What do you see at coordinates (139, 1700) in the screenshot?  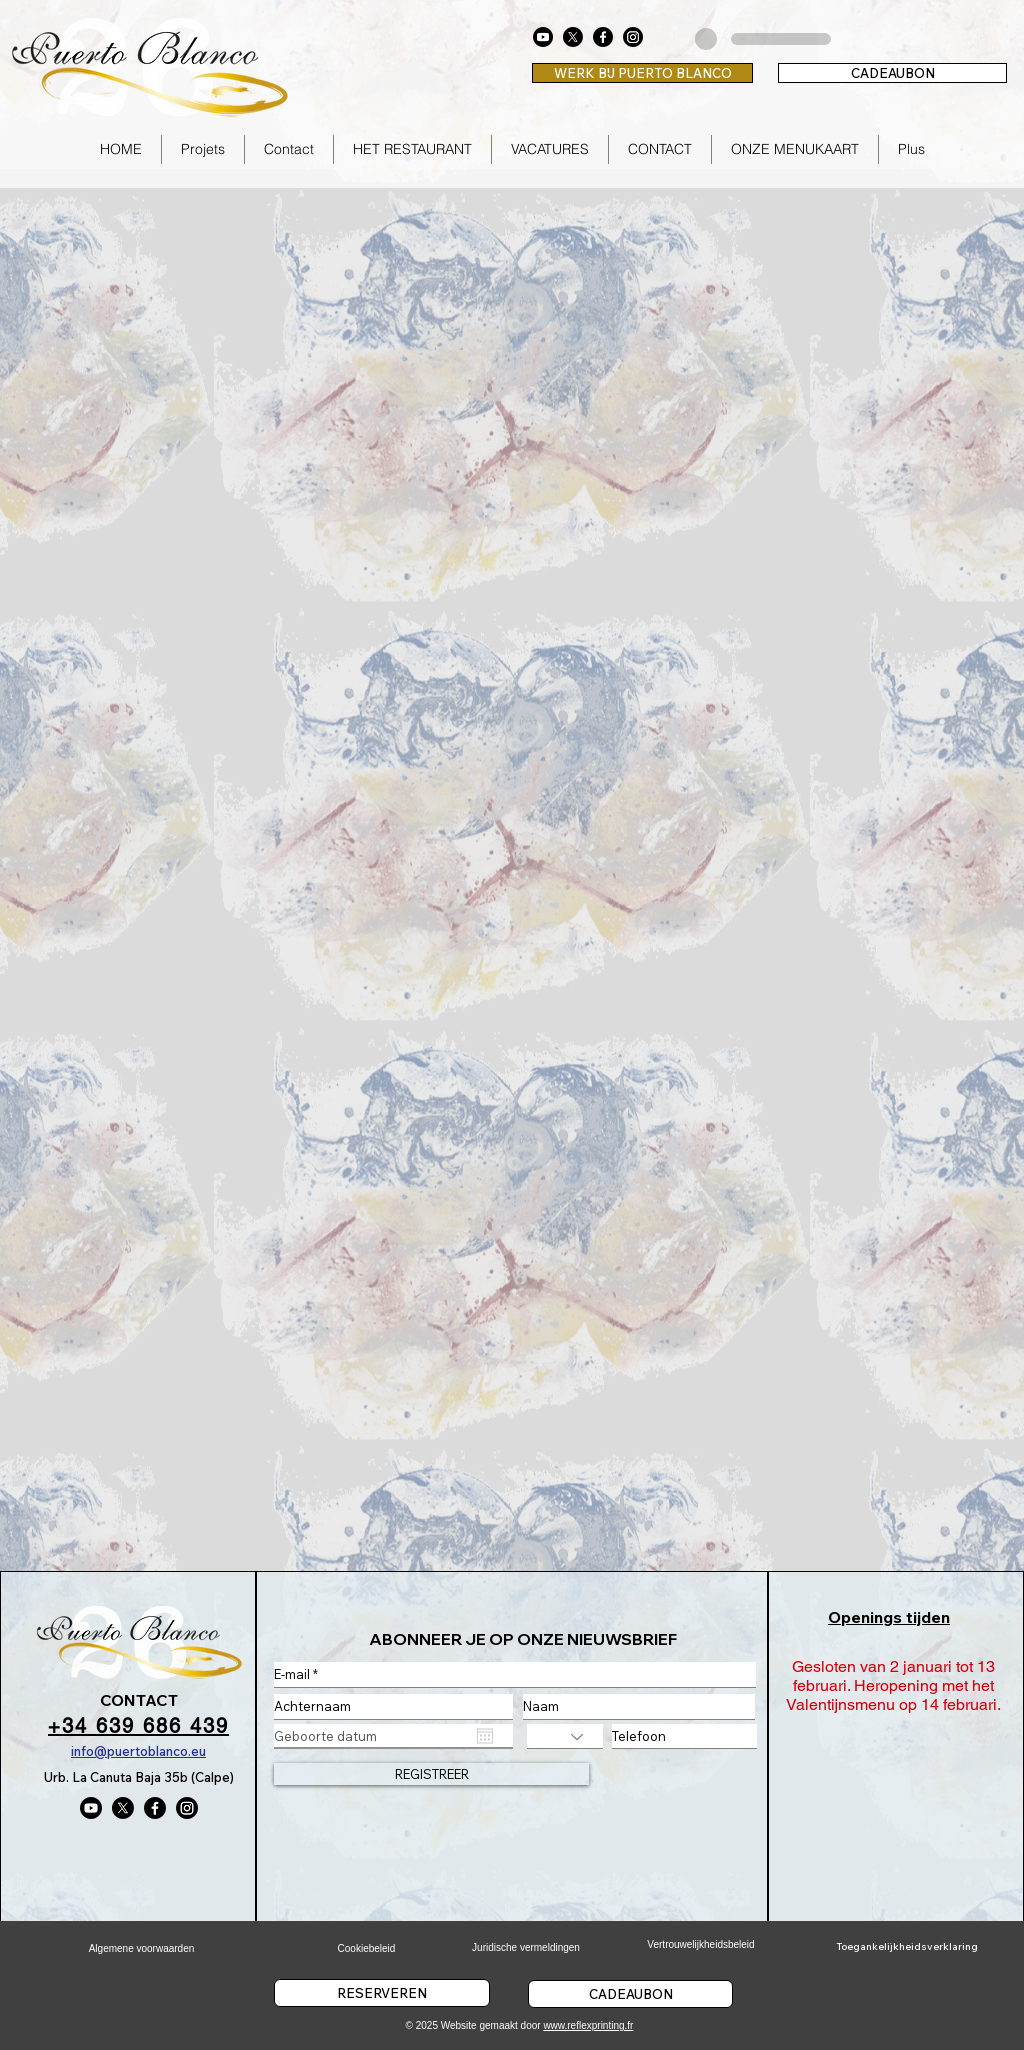 I see `CONTACT` at bounding box center [139, 1700].